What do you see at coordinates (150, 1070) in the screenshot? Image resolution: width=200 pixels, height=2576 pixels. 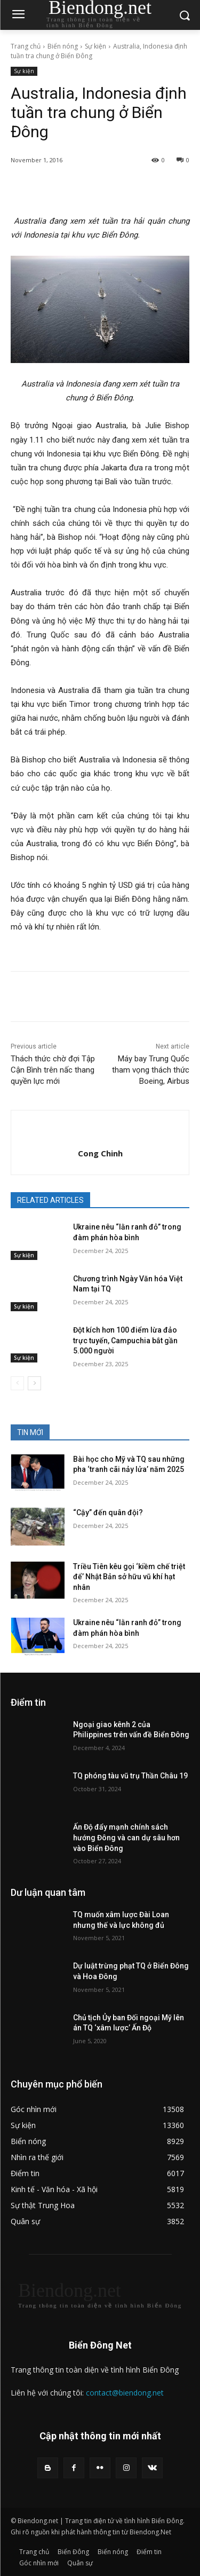 I see `Máy bay Trung Quốc tham vọng thách thức Boeing, Airbus` at bounding box center [150, 1070].